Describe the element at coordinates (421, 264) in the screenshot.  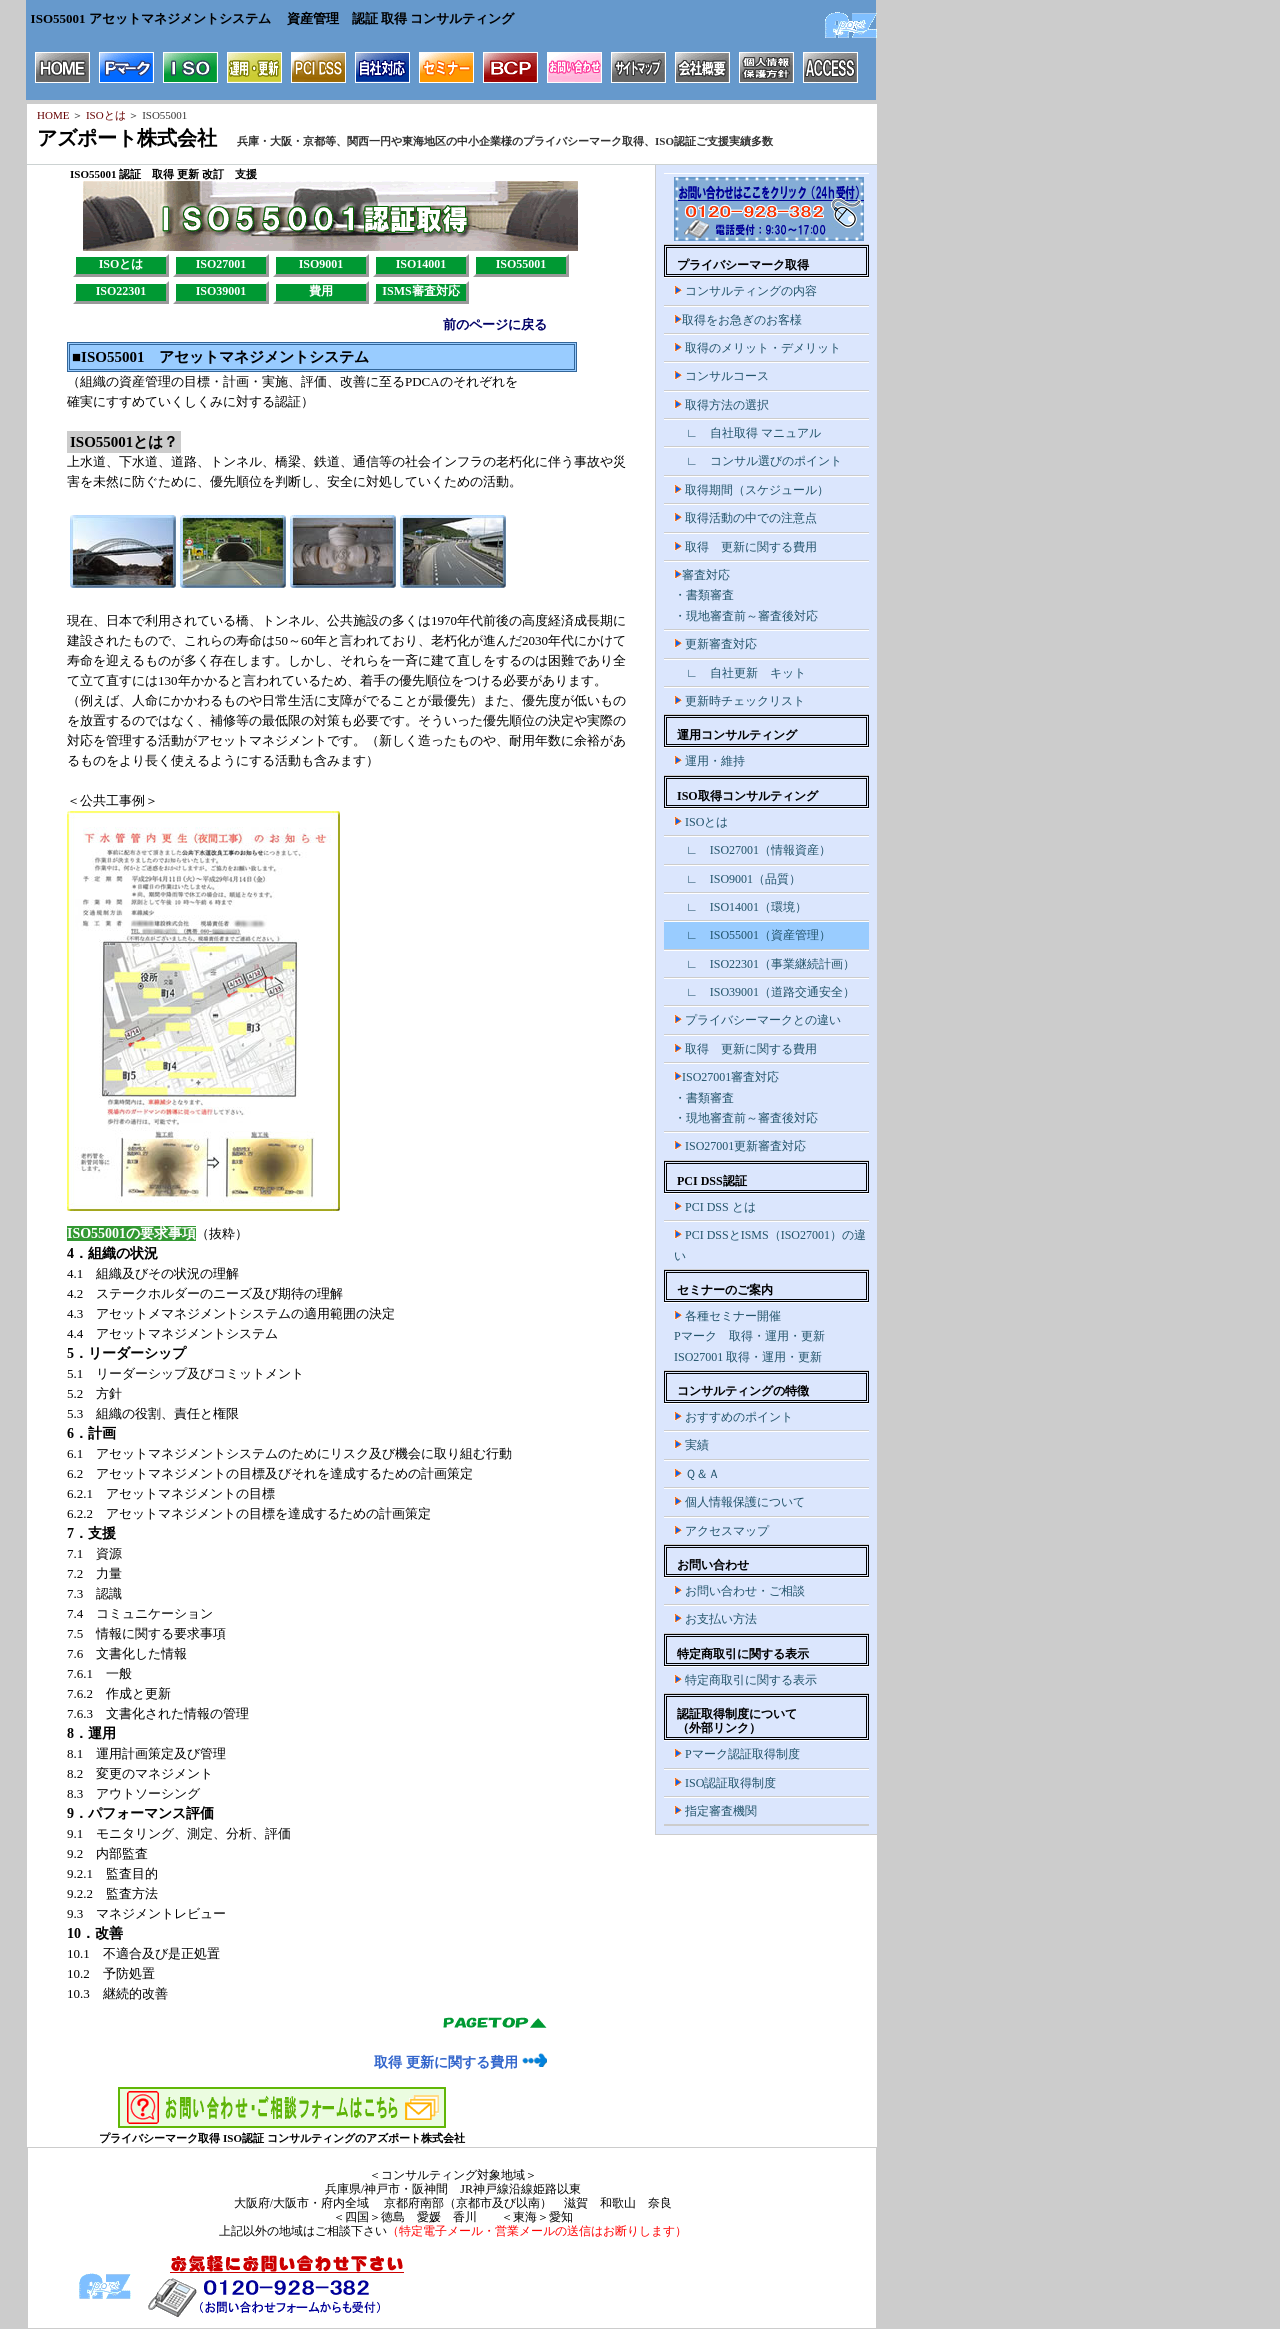
I see `ISO14001` at that location.